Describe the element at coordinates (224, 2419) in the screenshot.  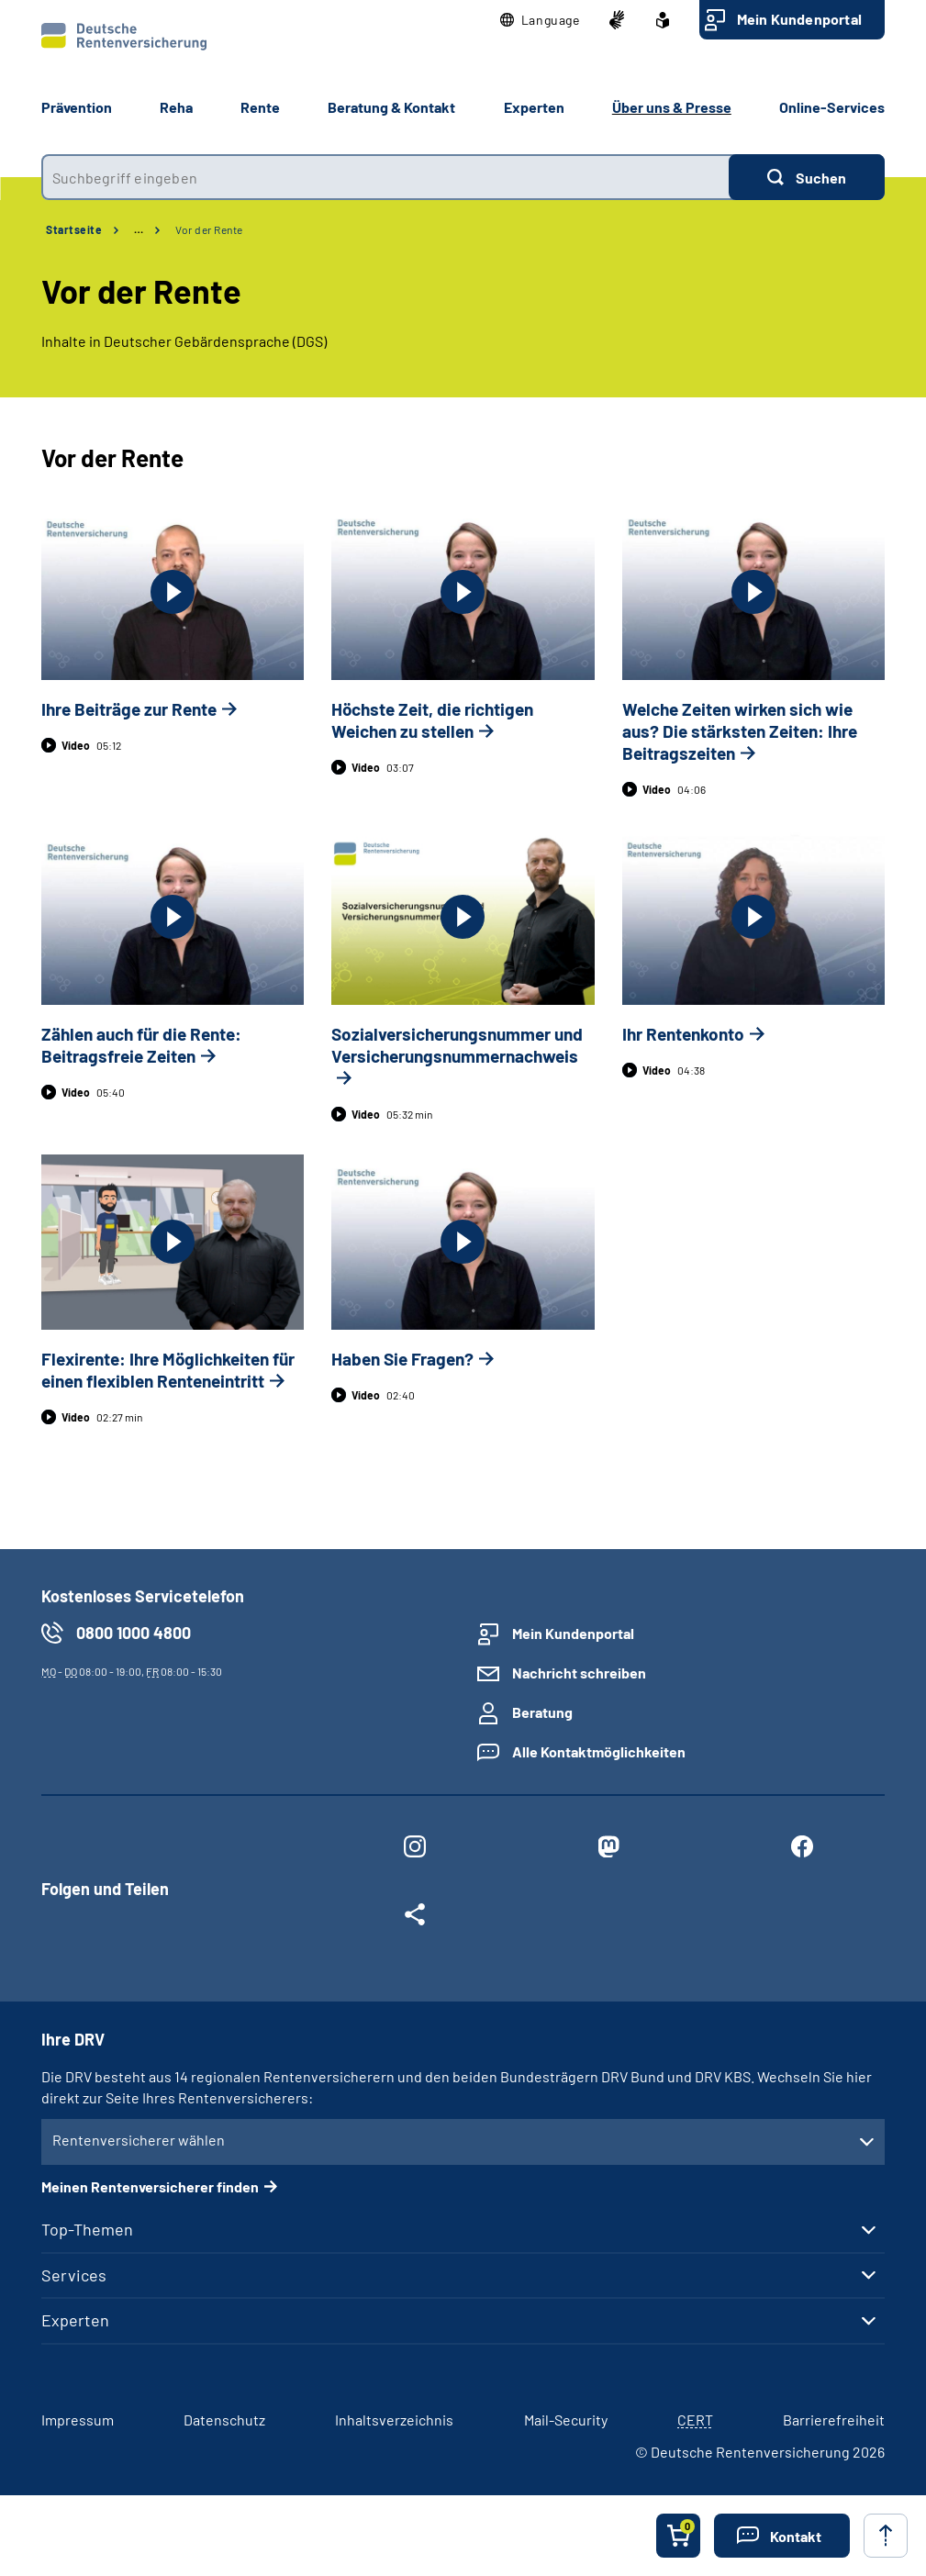
I see `Datenschutz` at that location.